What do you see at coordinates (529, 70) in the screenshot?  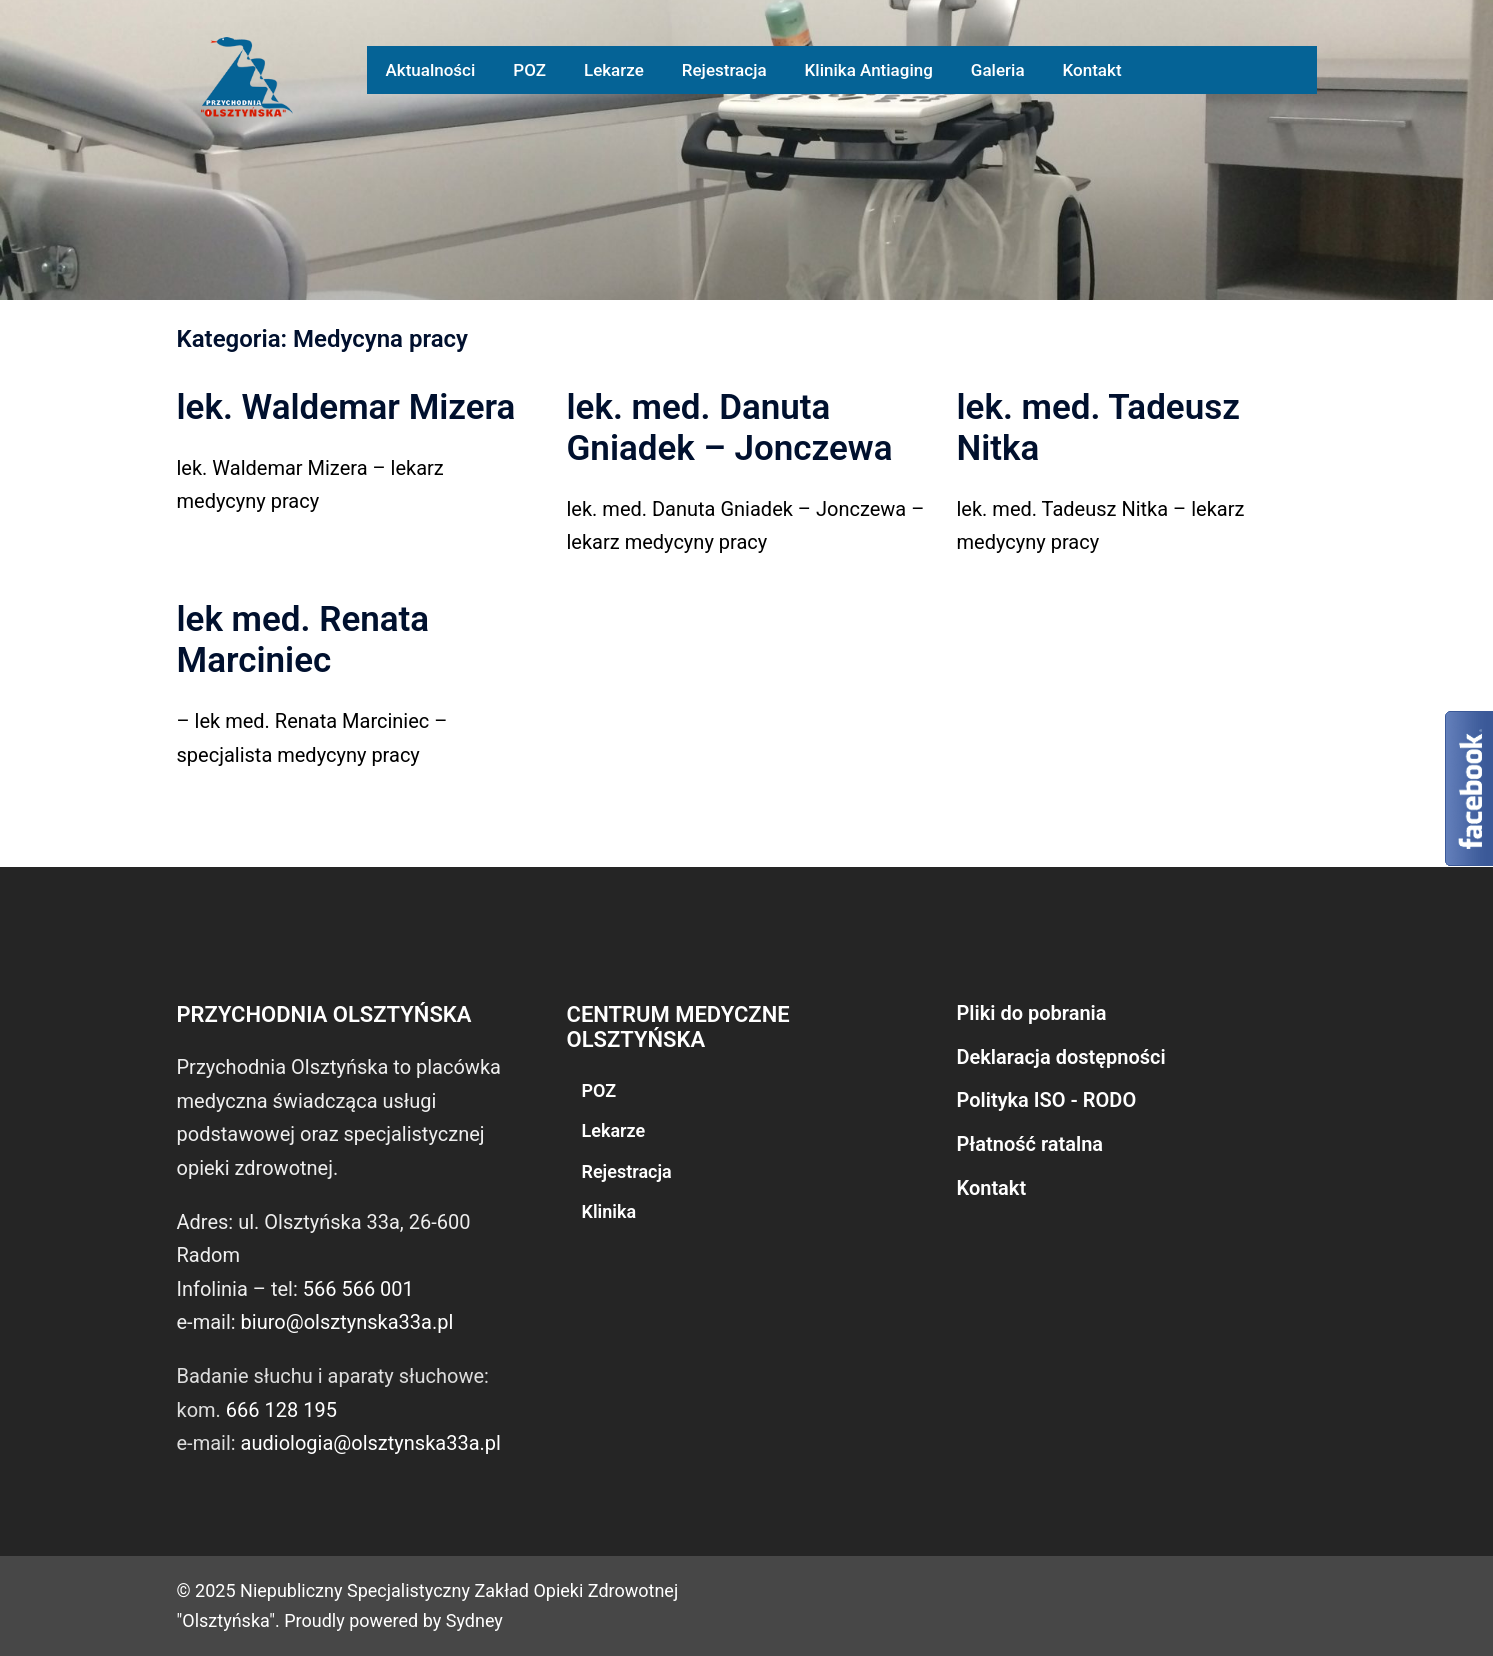 I see `POZ` at bounding box center [529, 70].